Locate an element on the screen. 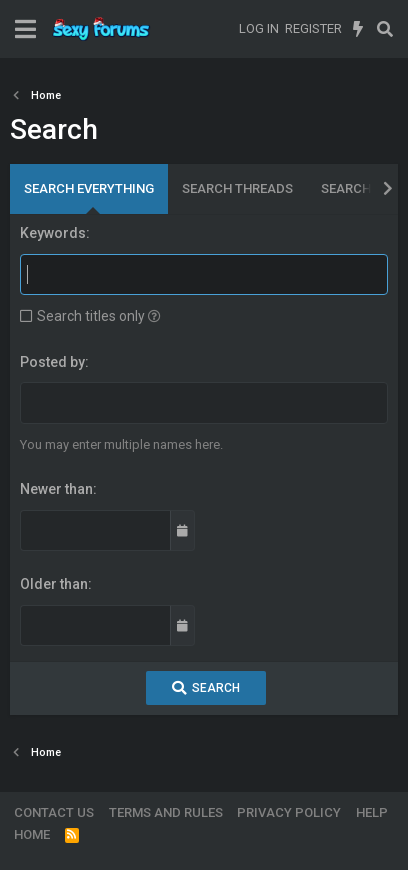 This screenshot has width=408, height=870. Search everything is located at coordinates (89, 188).